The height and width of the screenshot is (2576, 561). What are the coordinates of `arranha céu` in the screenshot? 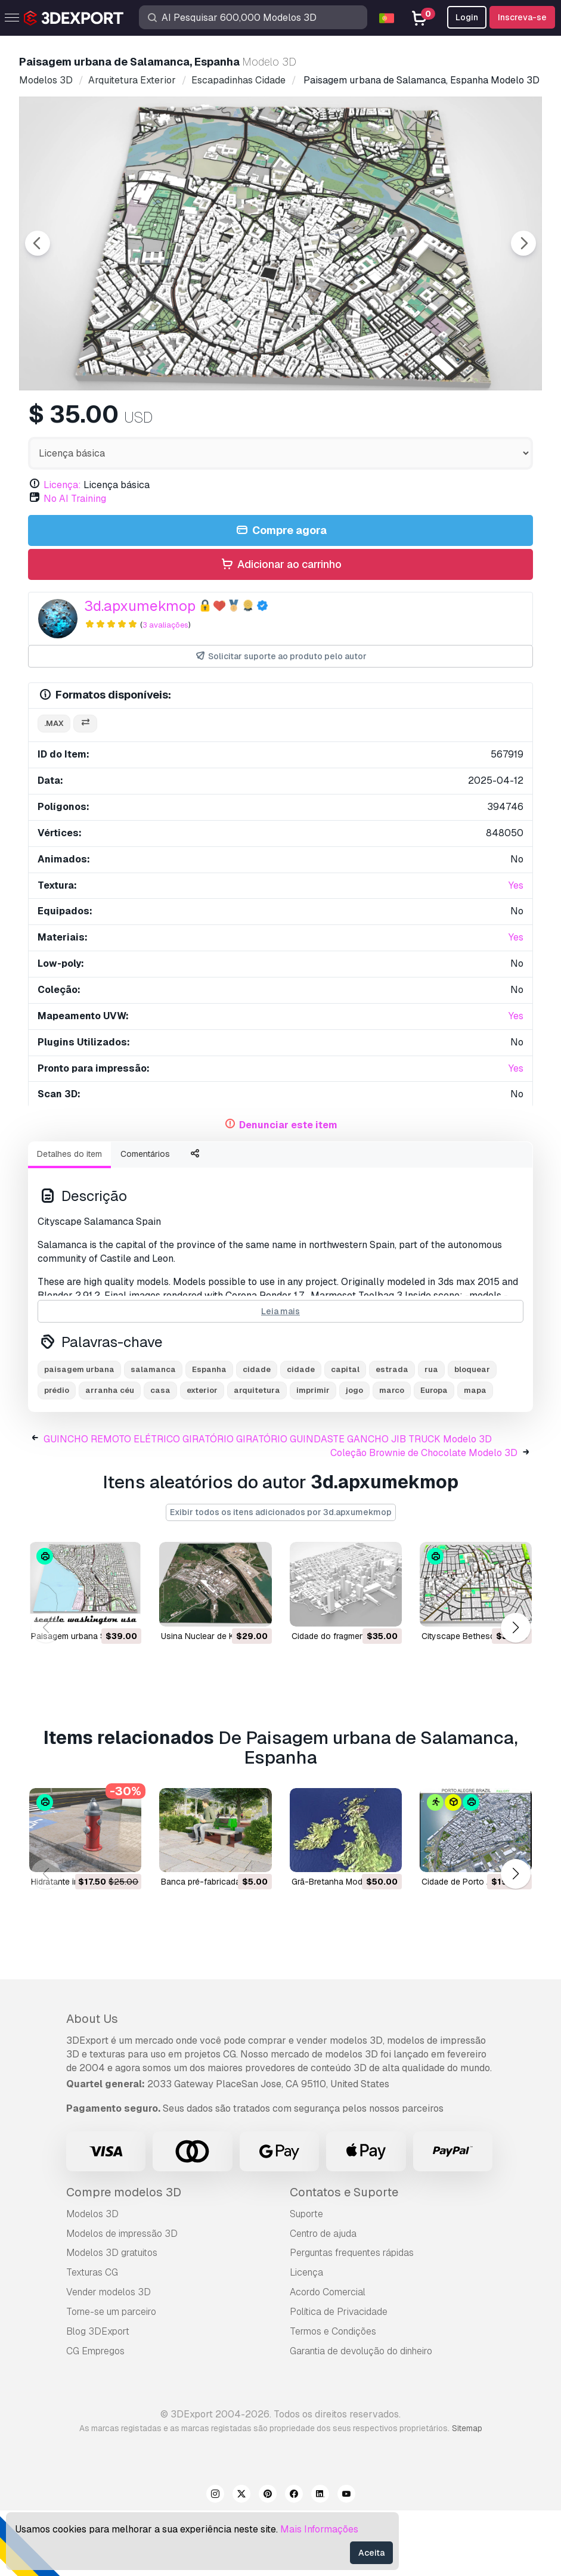 It's located at (109, 1456).